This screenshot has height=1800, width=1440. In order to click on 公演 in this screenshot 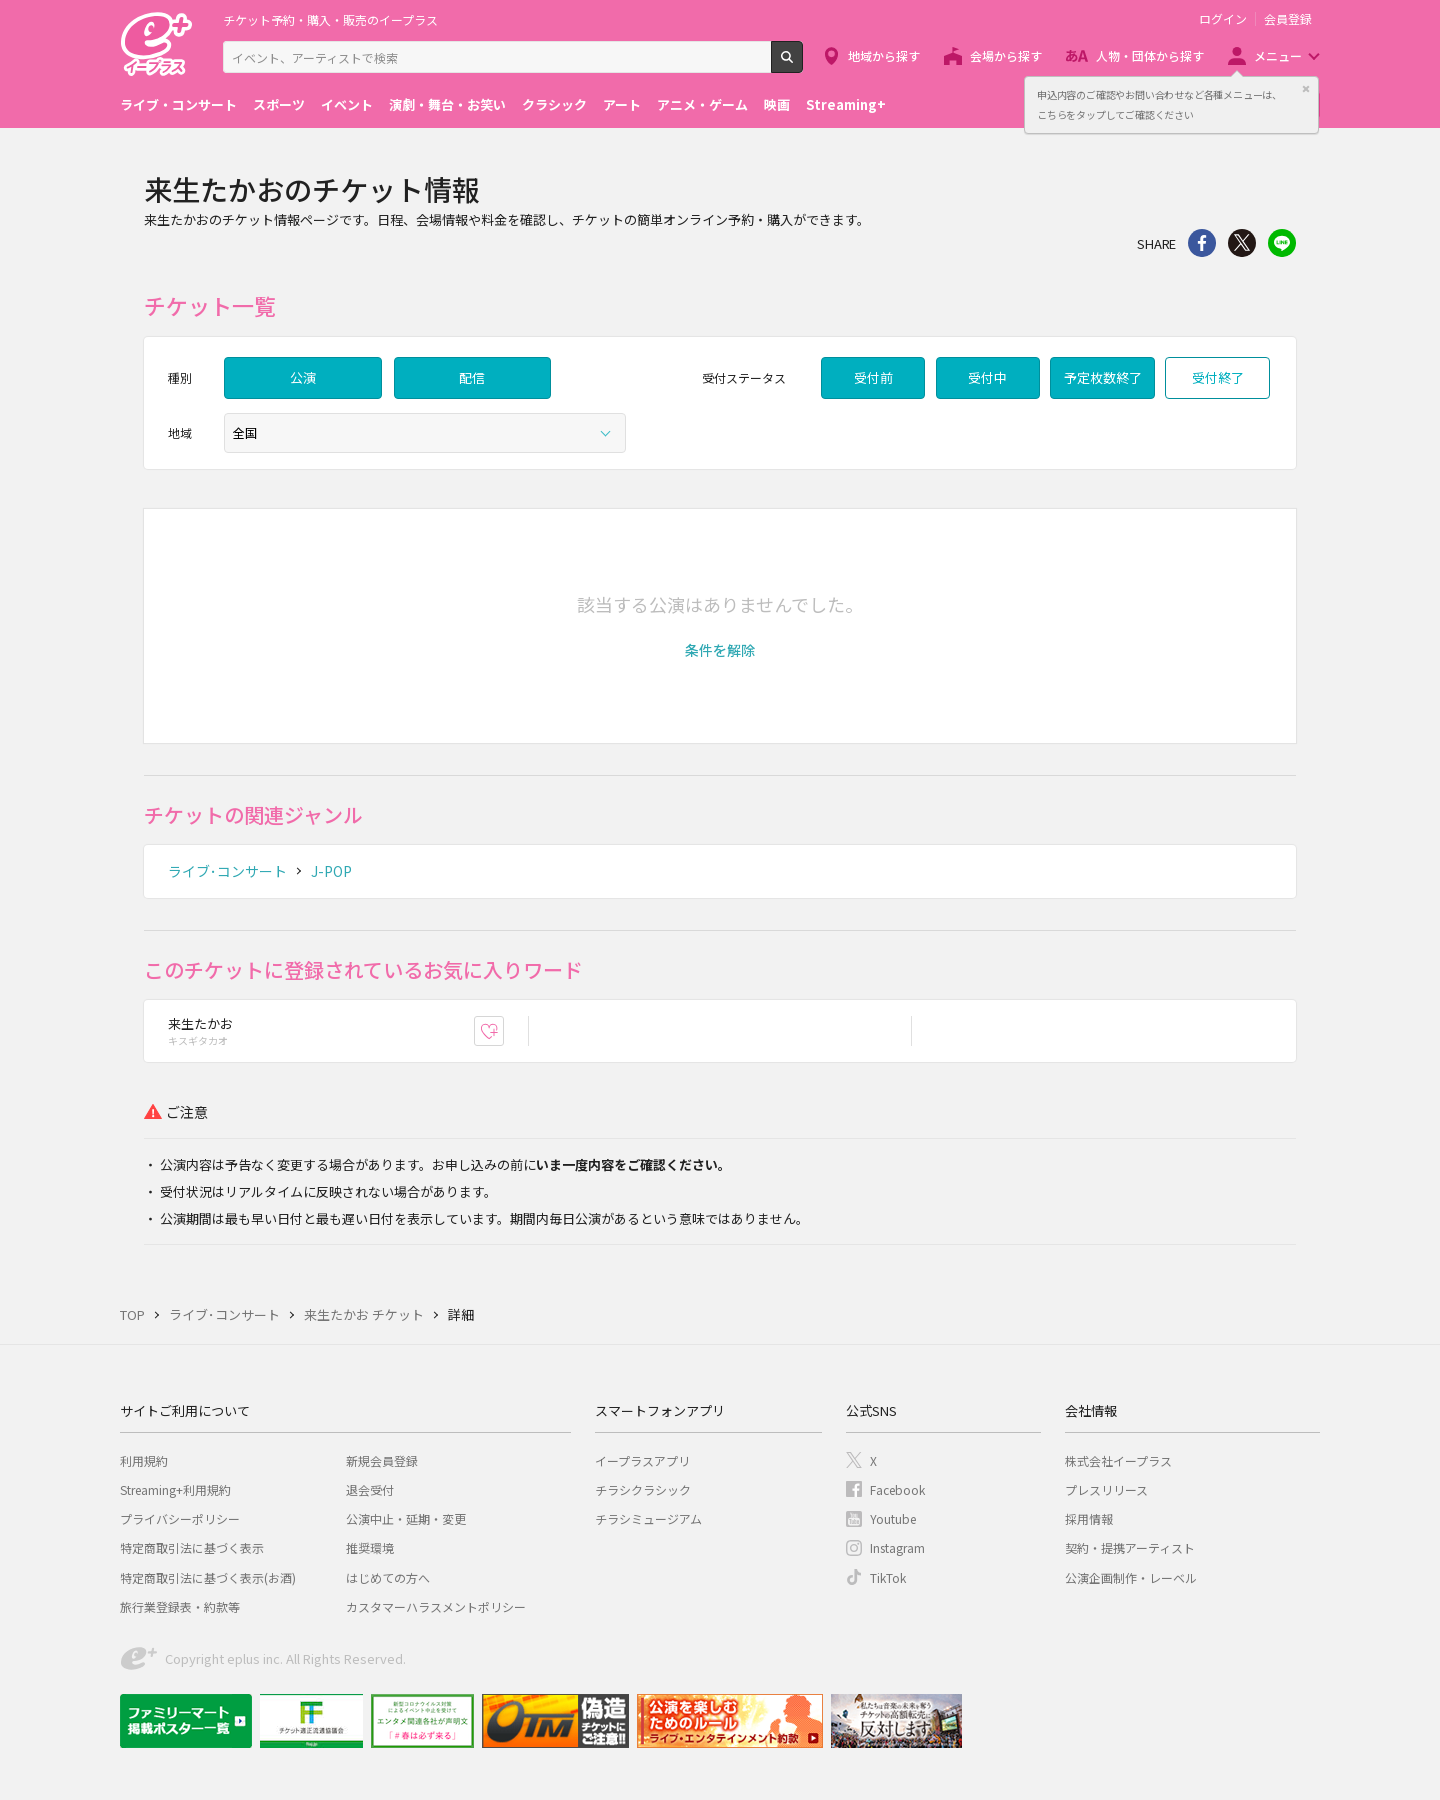, I will do `click(303, 377)`.